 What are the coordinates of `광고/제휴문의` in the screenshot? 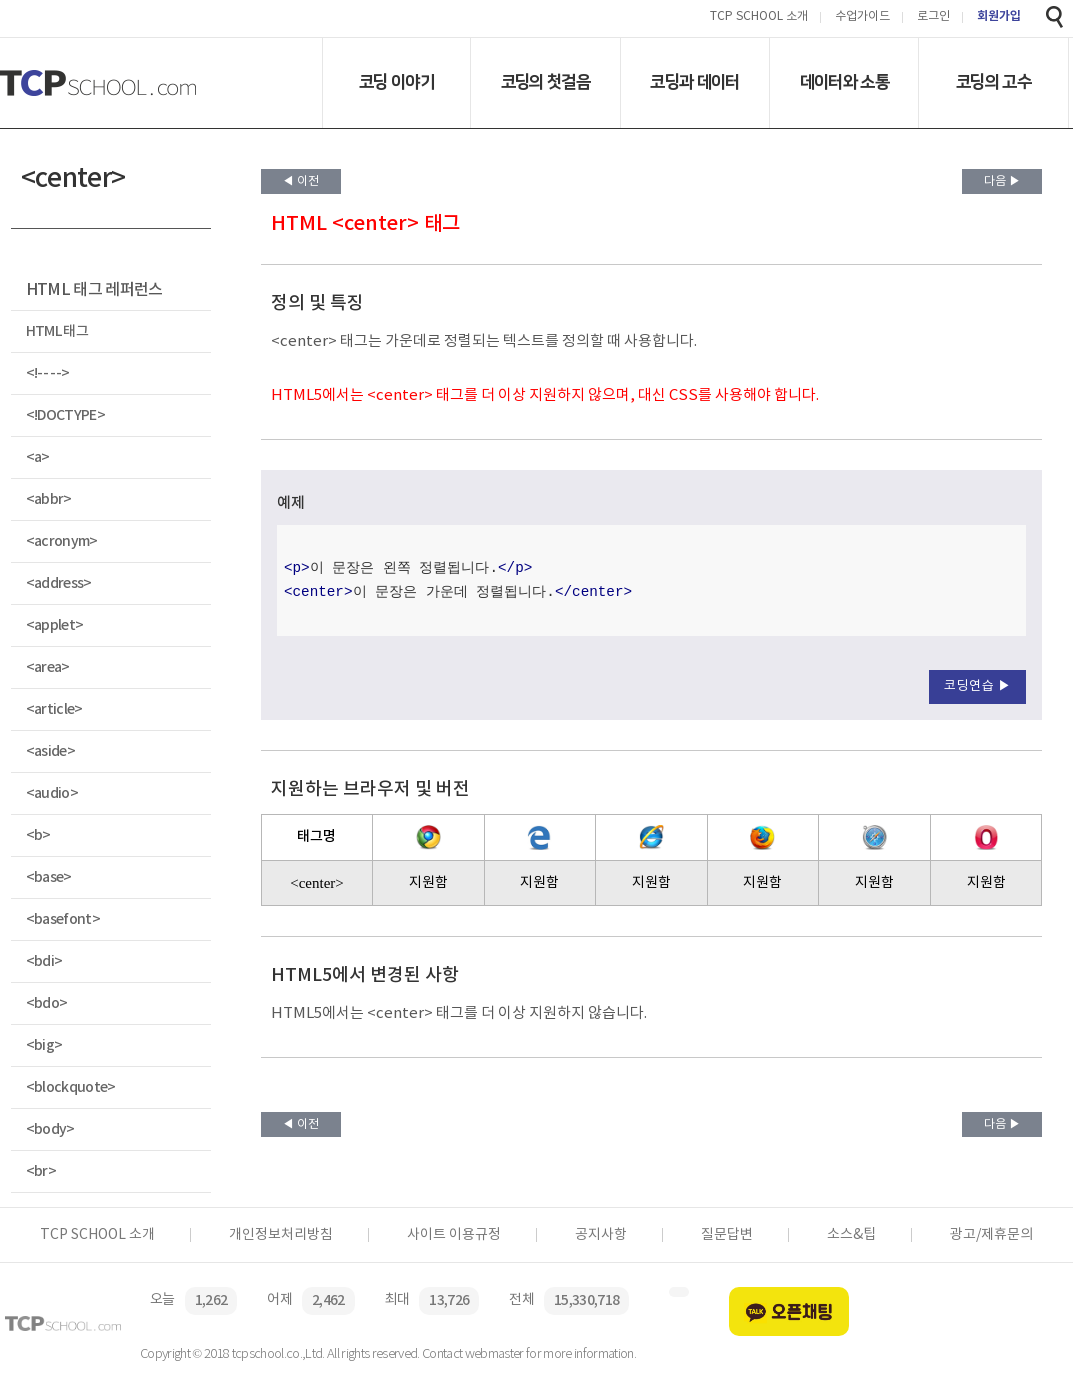 It's located at (991, 1235).